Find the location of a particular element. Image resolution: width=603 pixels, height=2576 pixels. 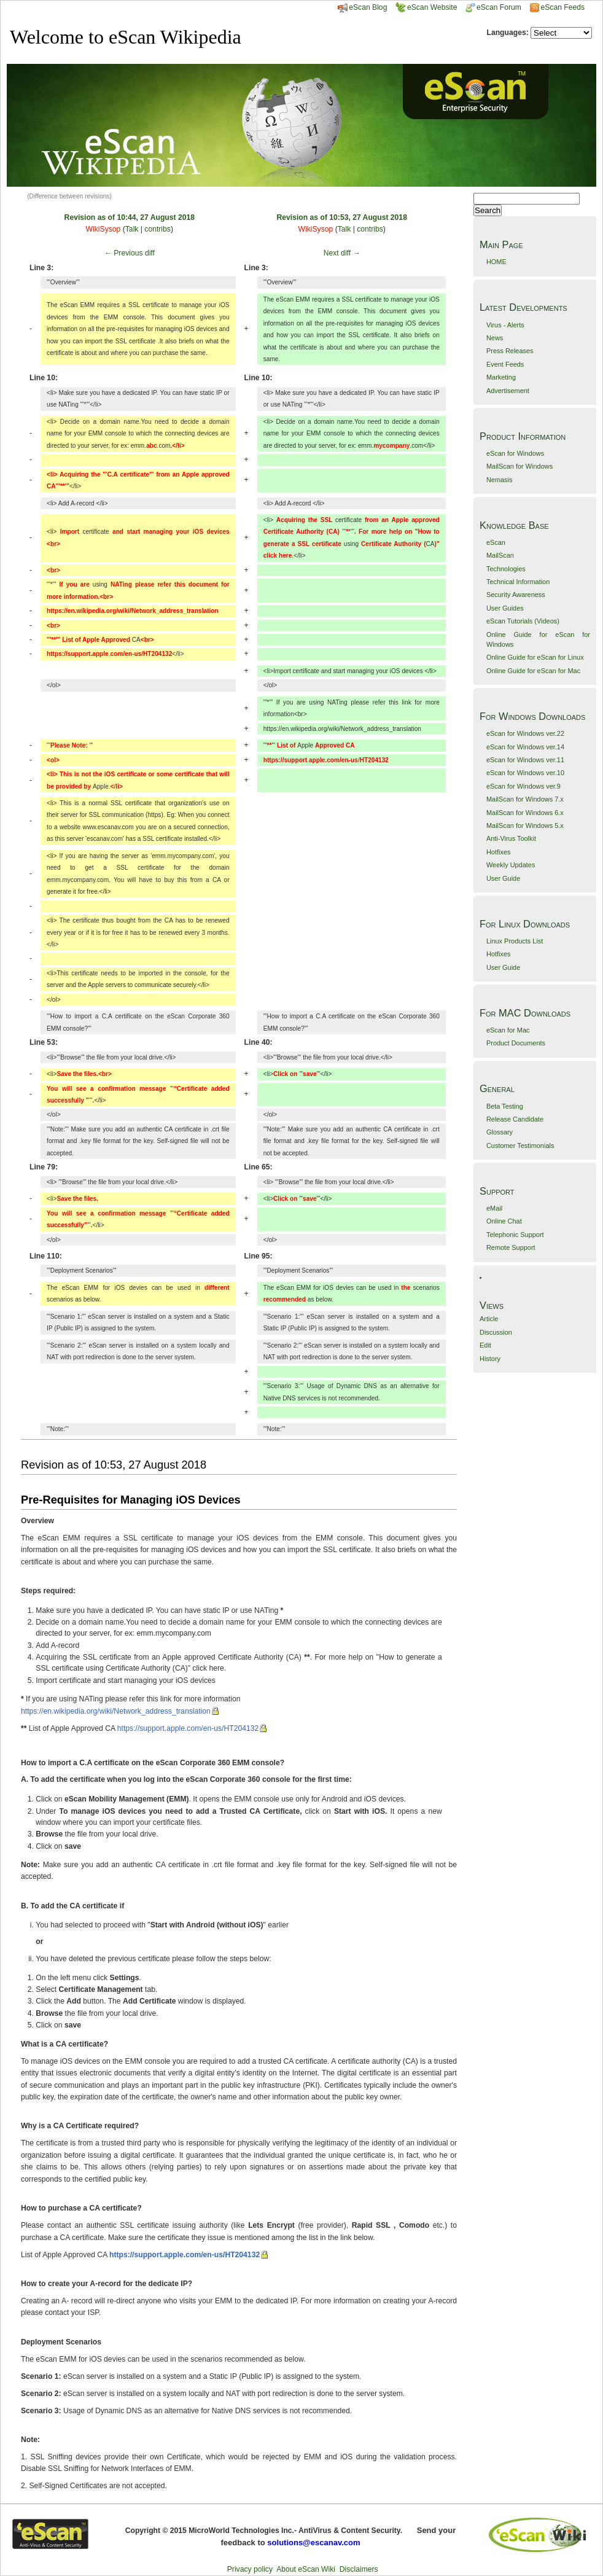

Disclaimers is located at coordinates (359, 2569).